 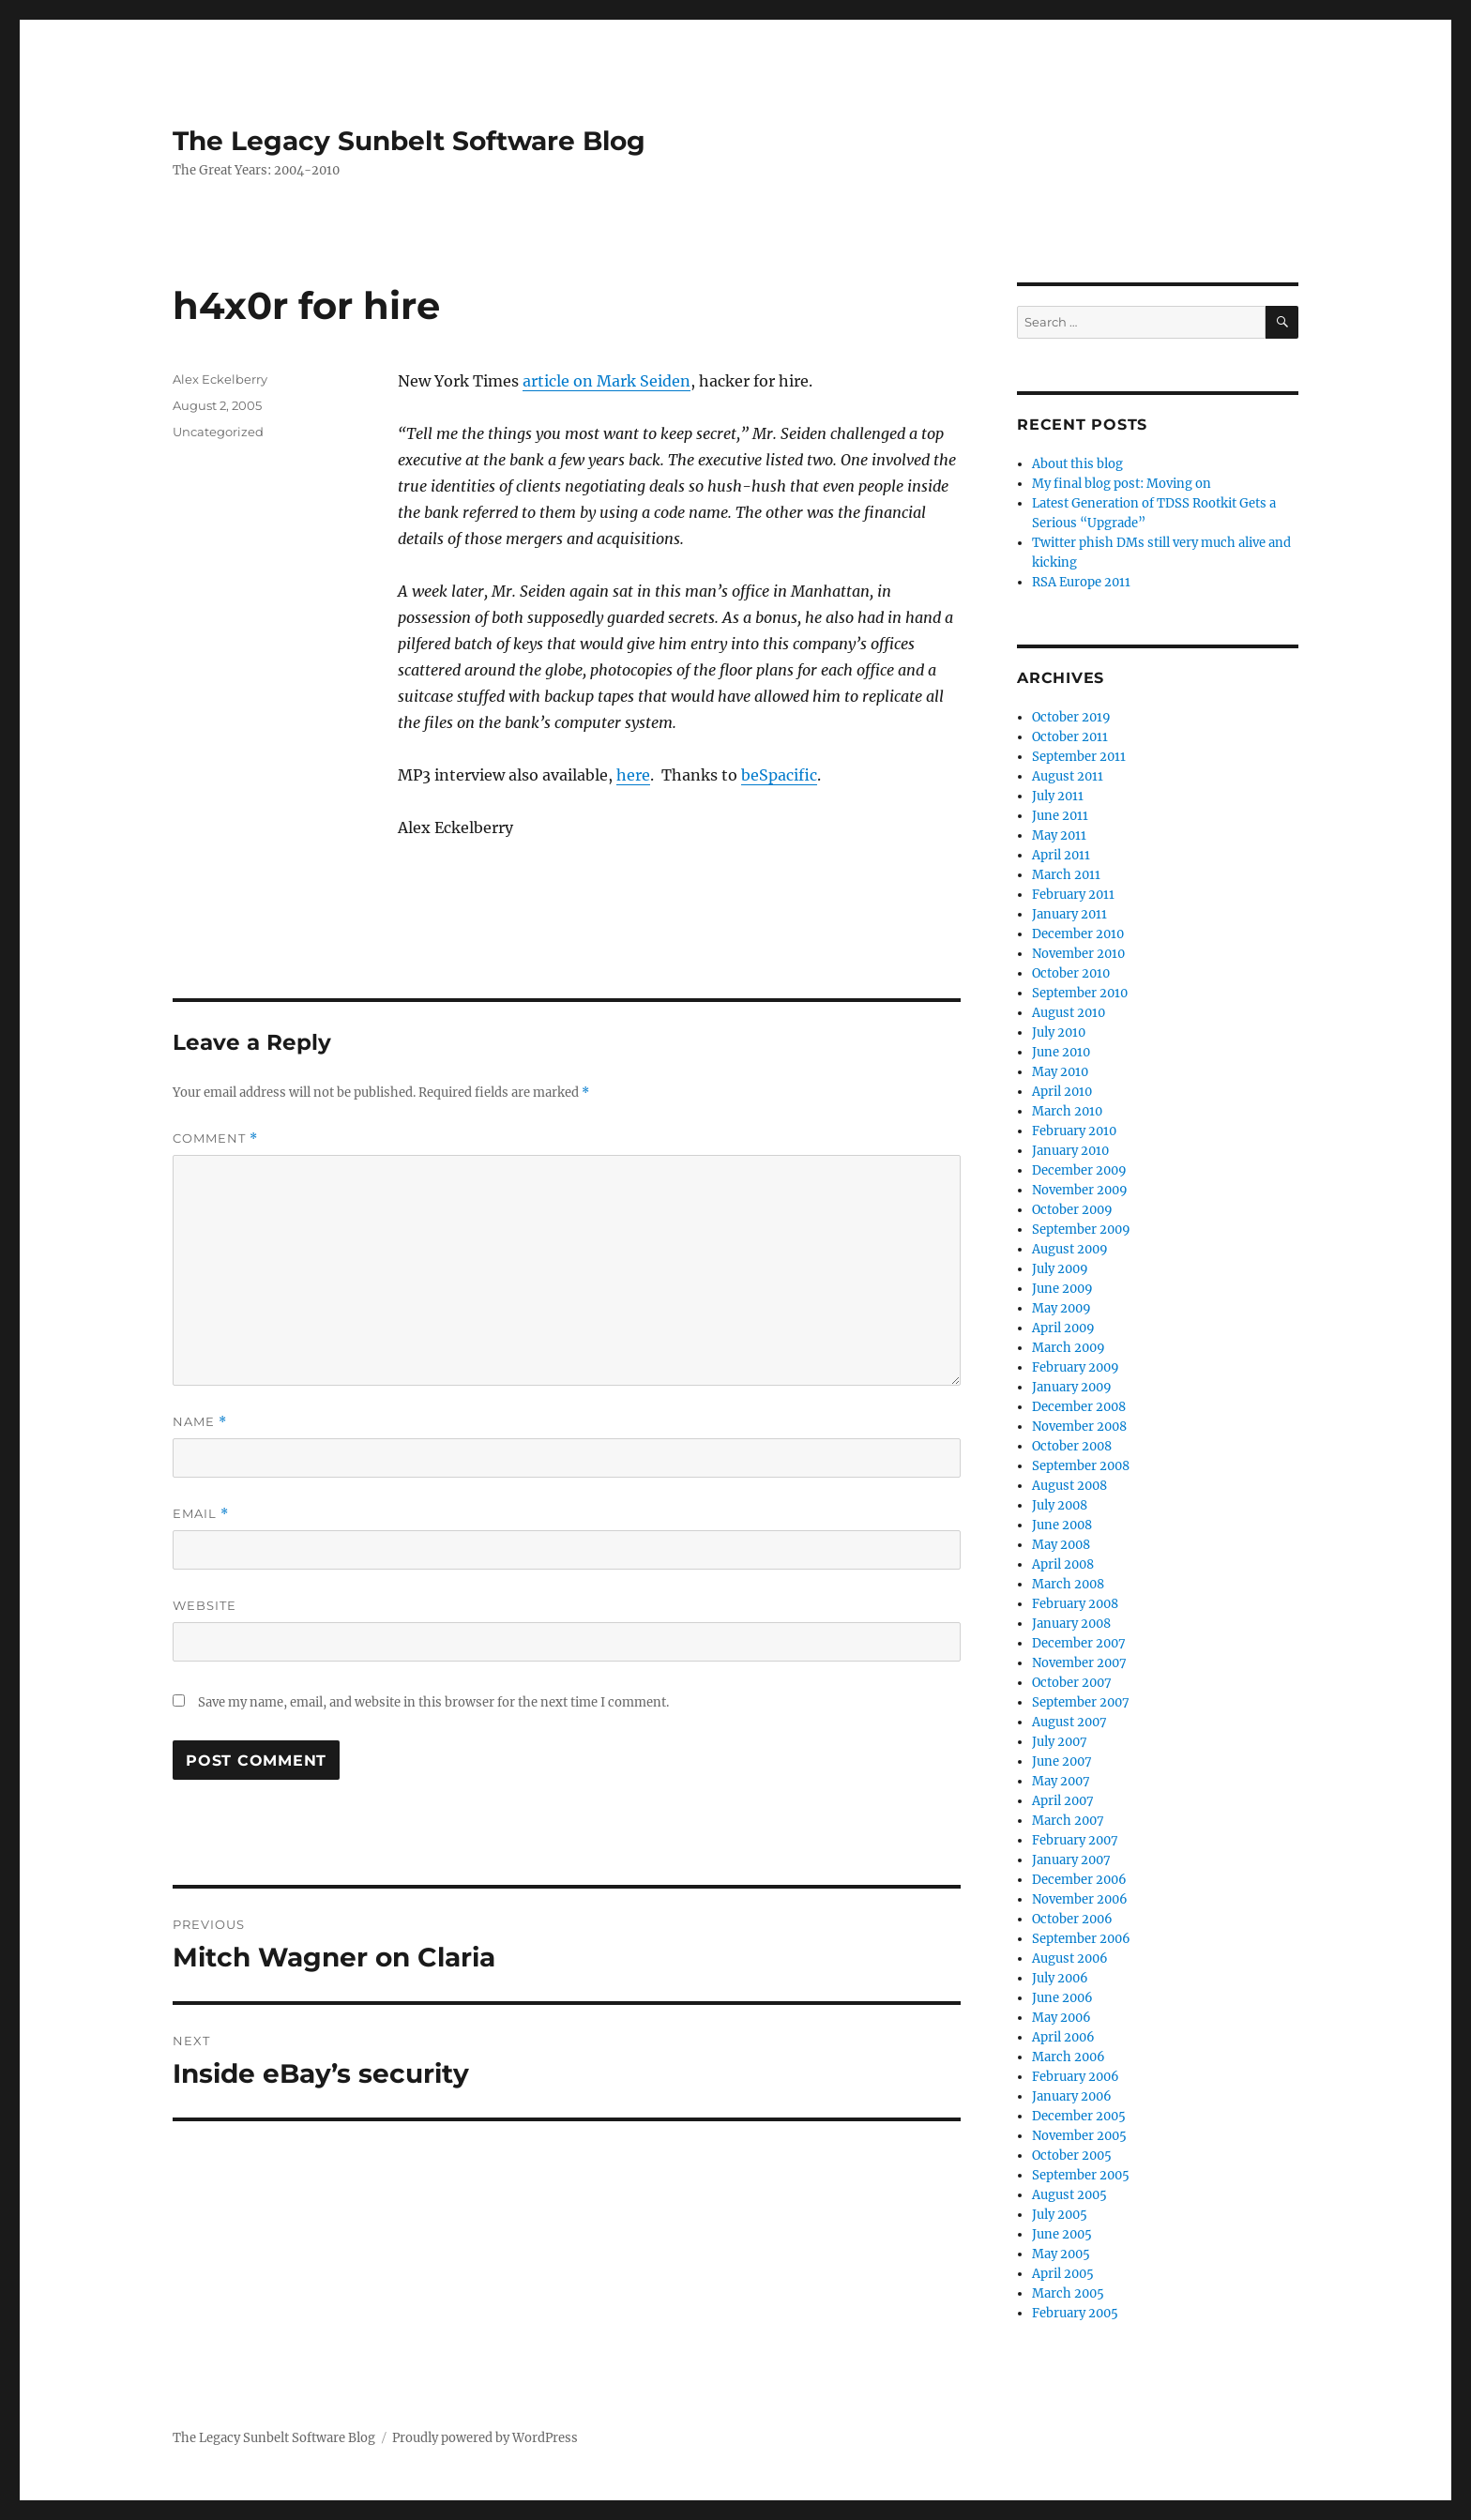 I want to click on September 2010, so click(x=1080, y=993).